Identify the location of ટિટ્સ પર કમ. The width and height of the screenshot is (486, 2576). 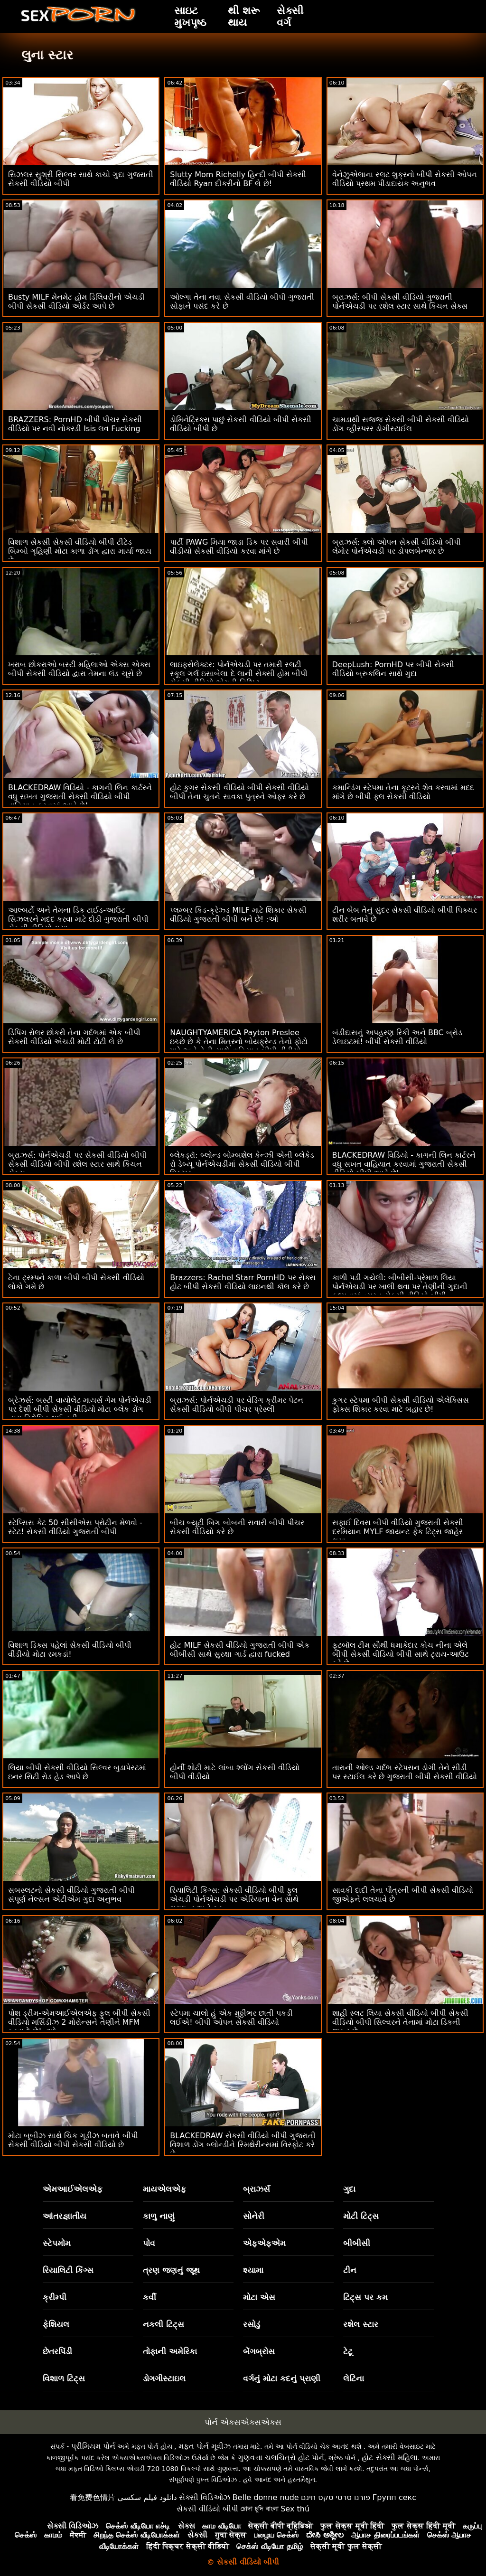
(365, 2297).